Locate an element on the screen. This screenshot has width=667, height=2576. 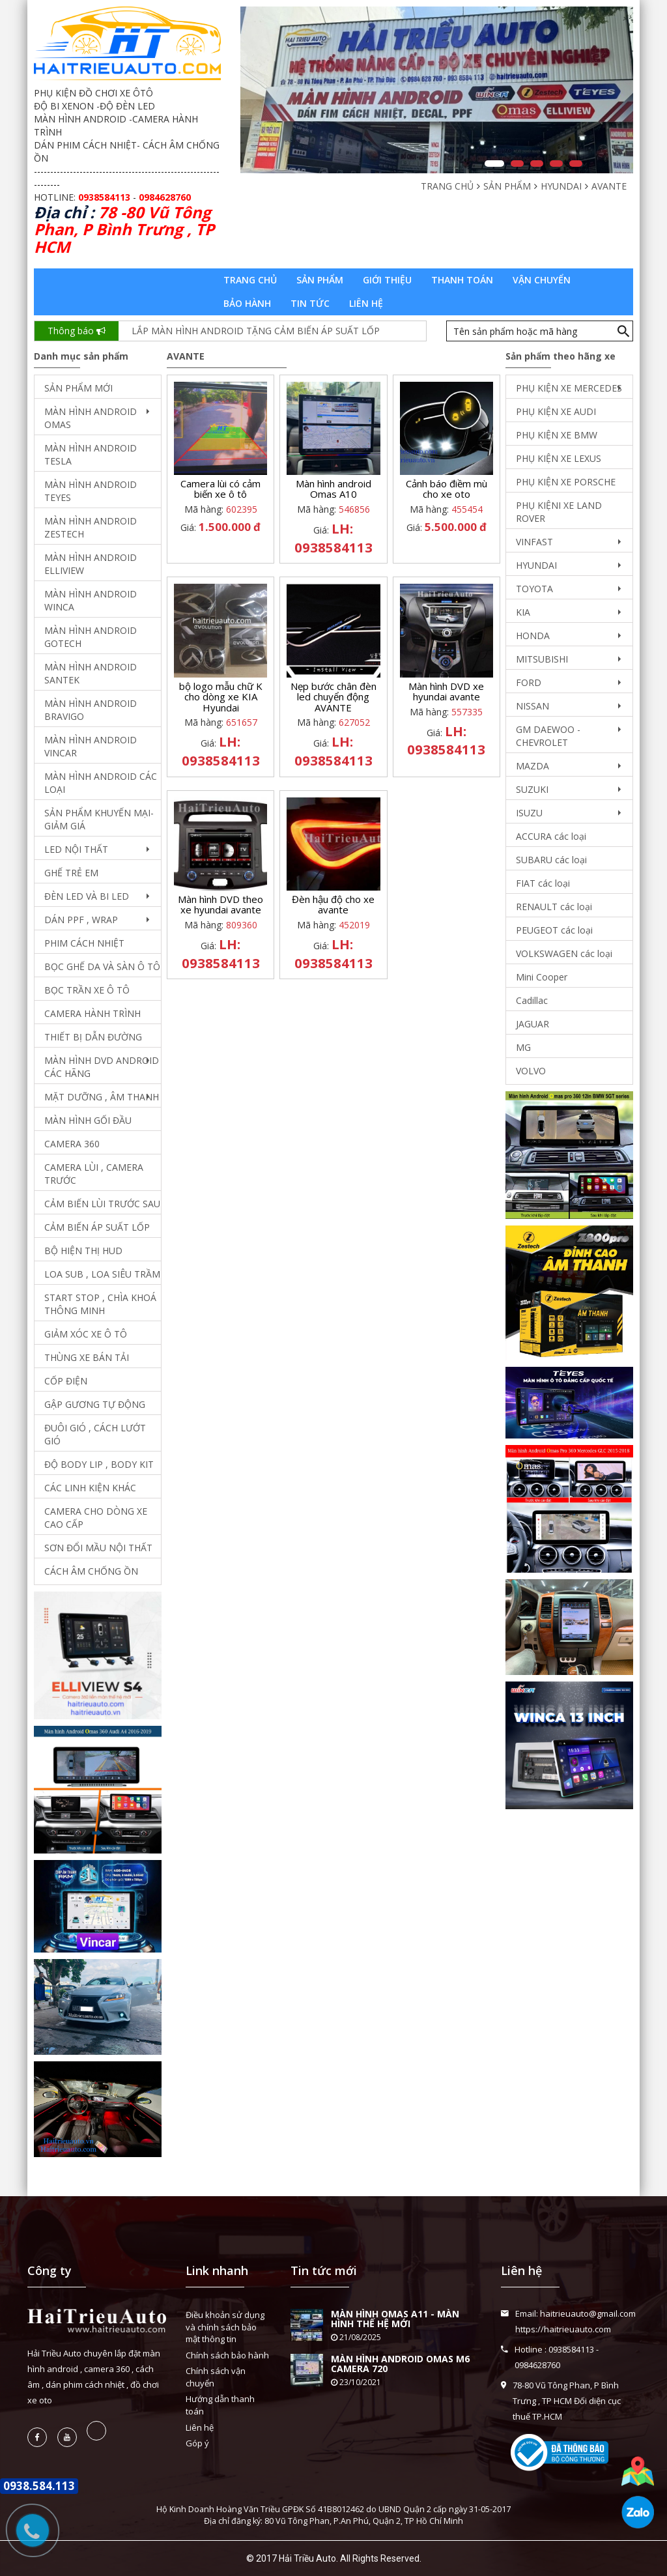
Đèn hậu độ cho xe avante is located at coordinates (333, 905).